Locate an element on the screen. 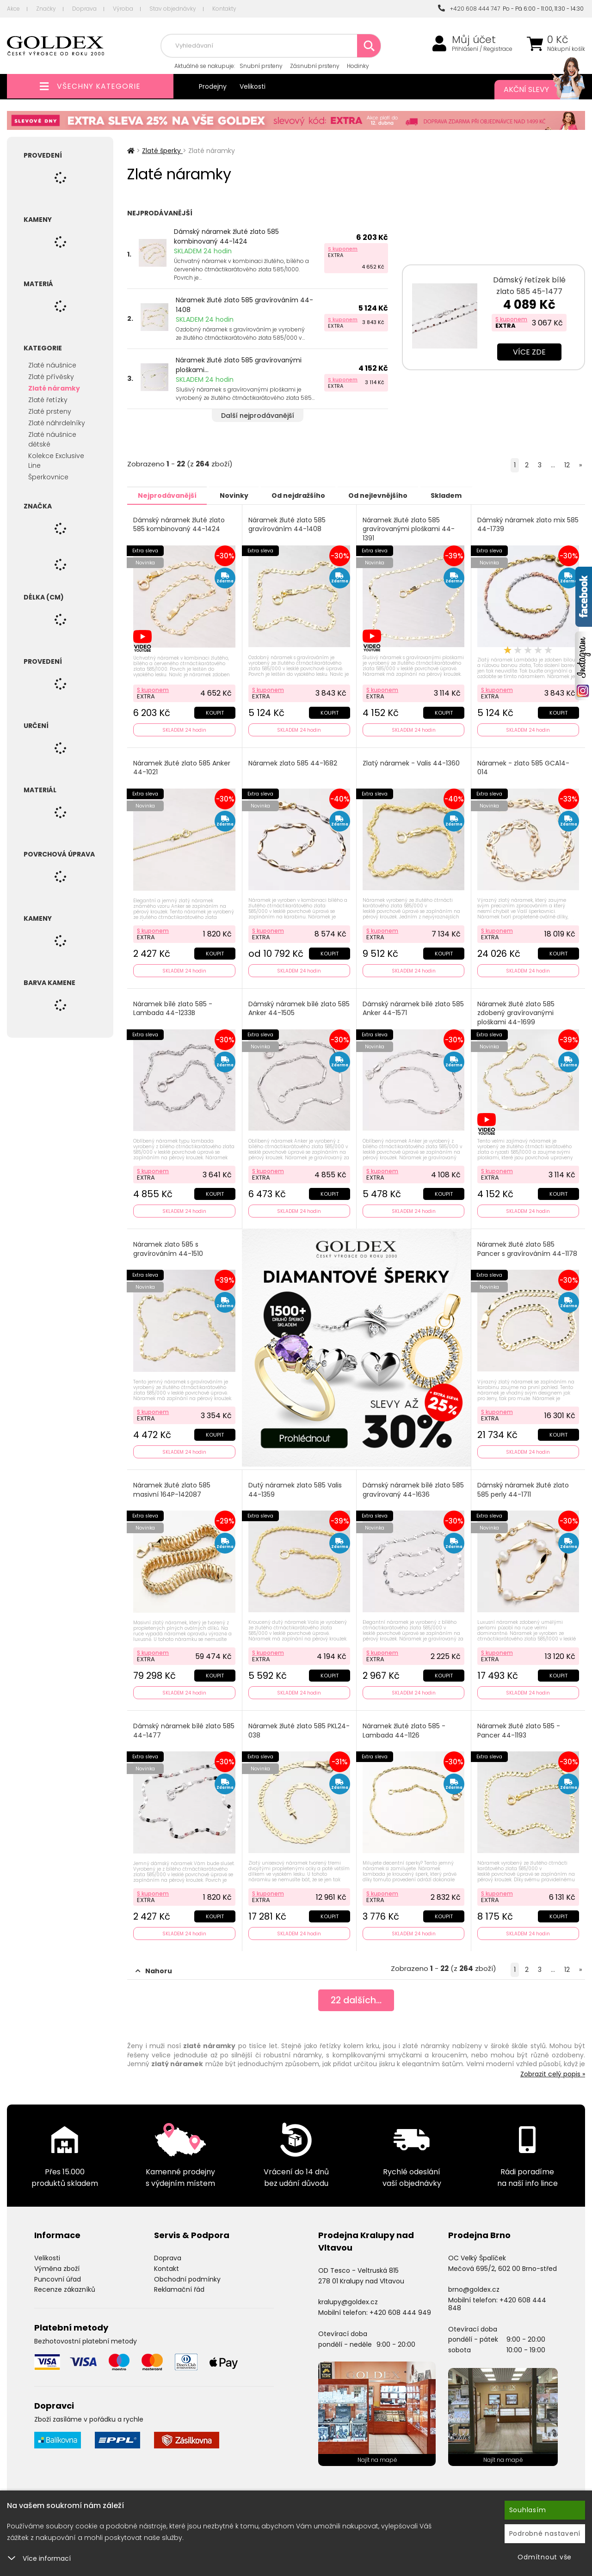  Výměna zboží is located at coordinates (57, 2264).